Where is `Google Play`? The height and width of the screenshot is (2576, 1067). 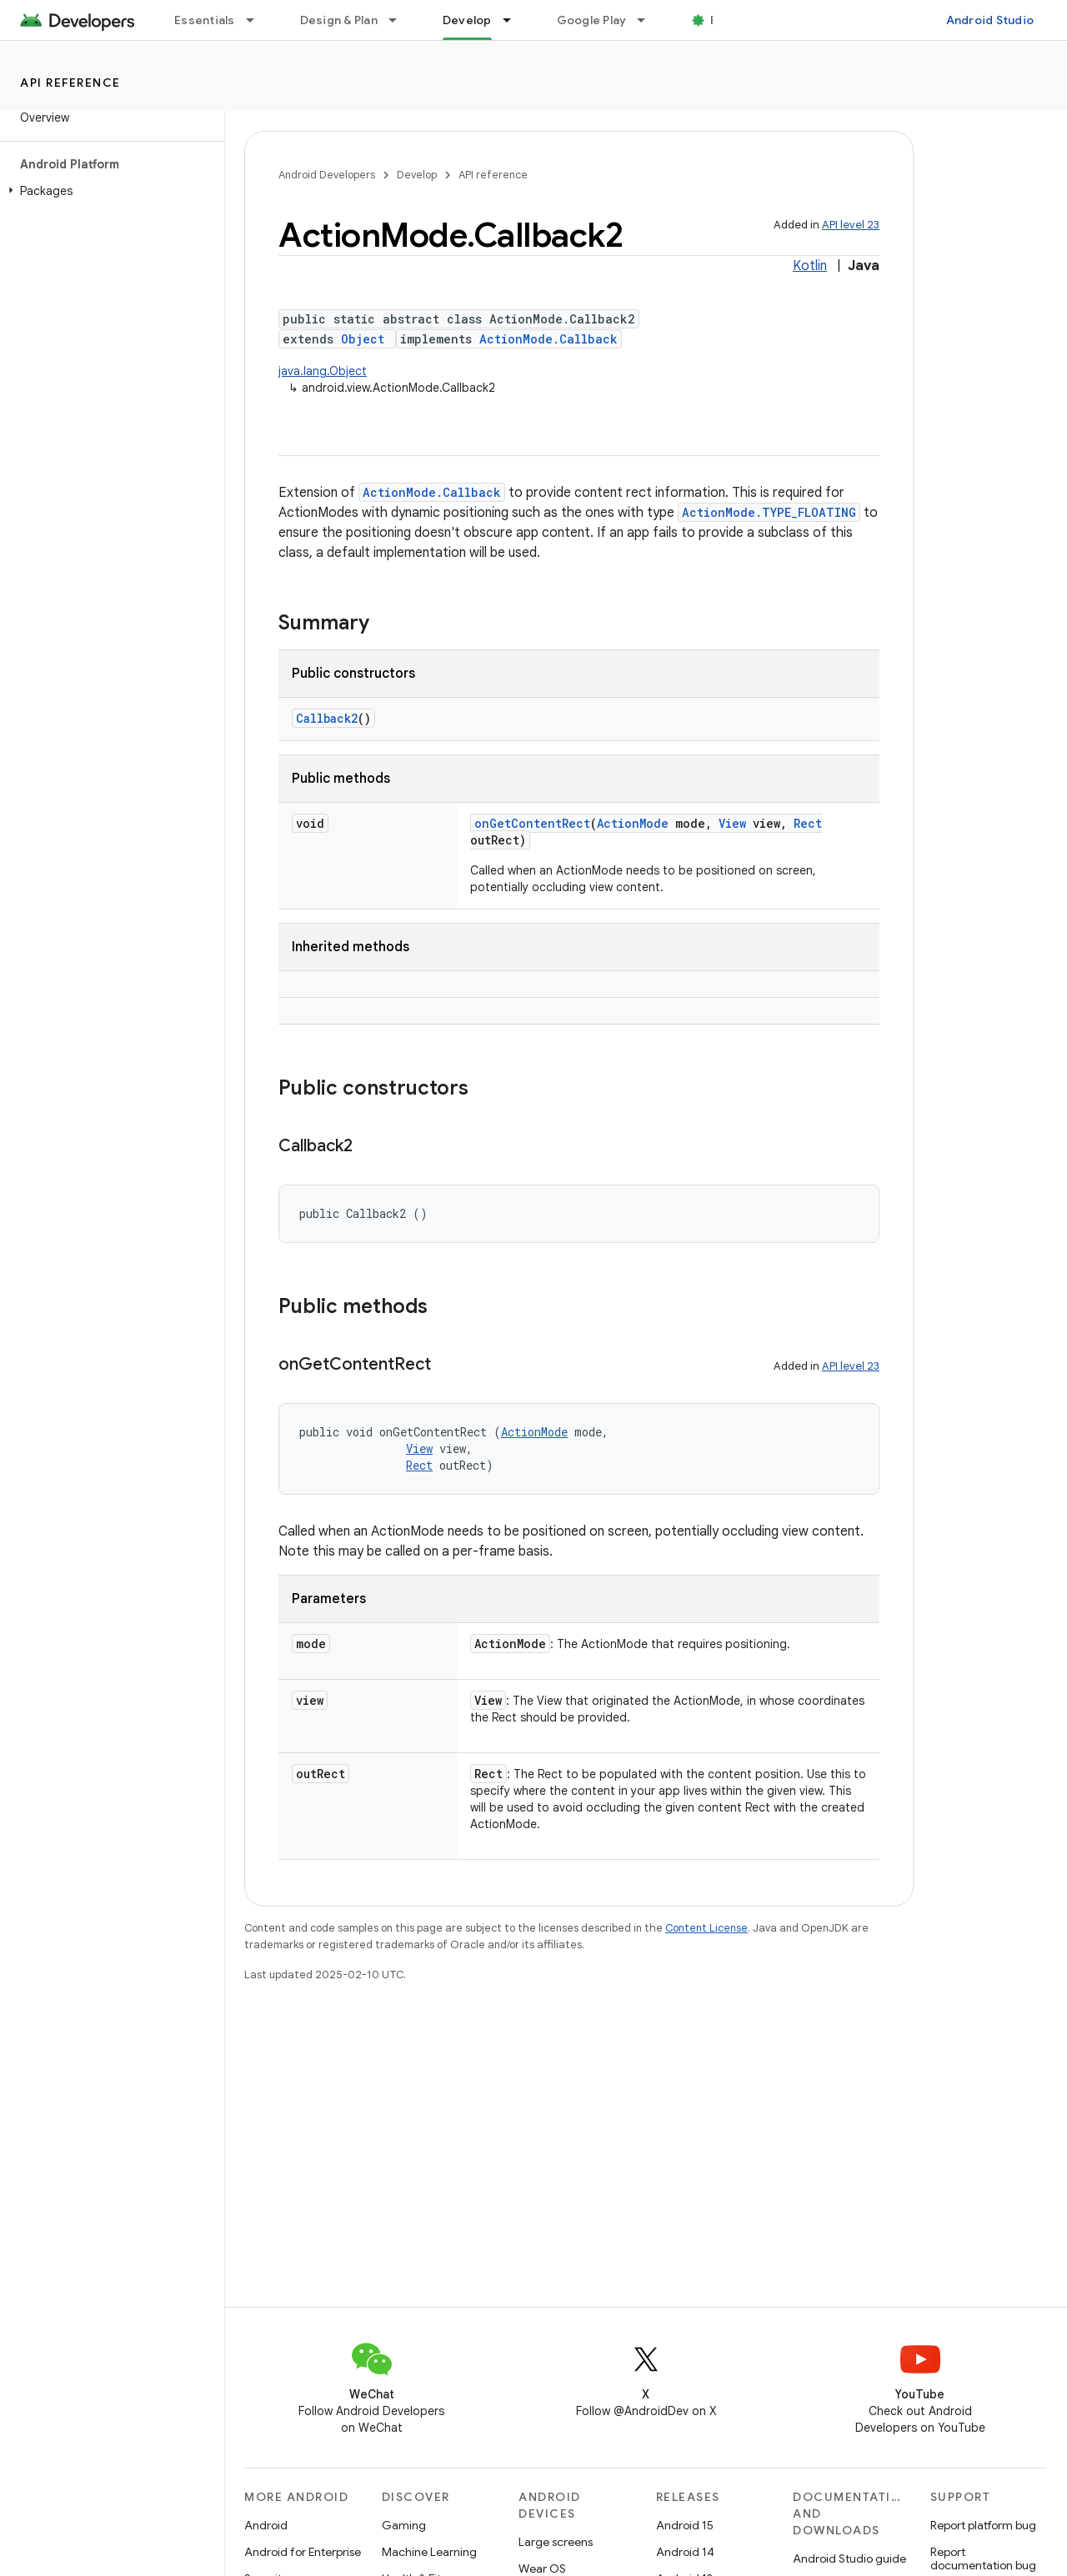
Google Play is located at coordinates (592, 20).